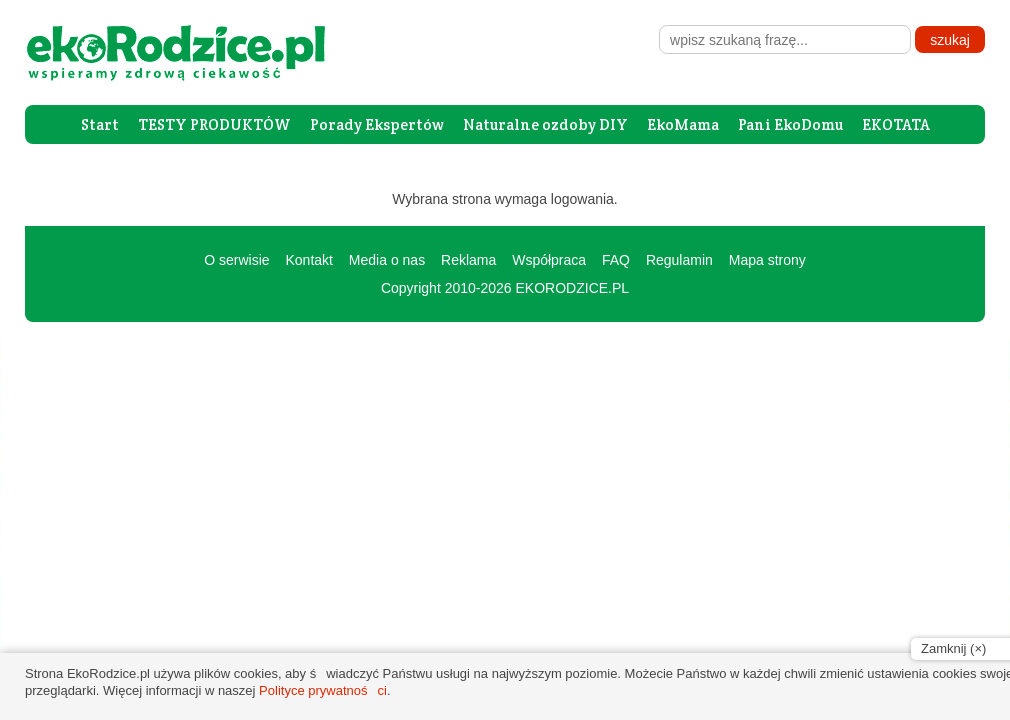  Describe the element at coordinates (683, 124) in the screenshot. I see `EkoMama` at that location.